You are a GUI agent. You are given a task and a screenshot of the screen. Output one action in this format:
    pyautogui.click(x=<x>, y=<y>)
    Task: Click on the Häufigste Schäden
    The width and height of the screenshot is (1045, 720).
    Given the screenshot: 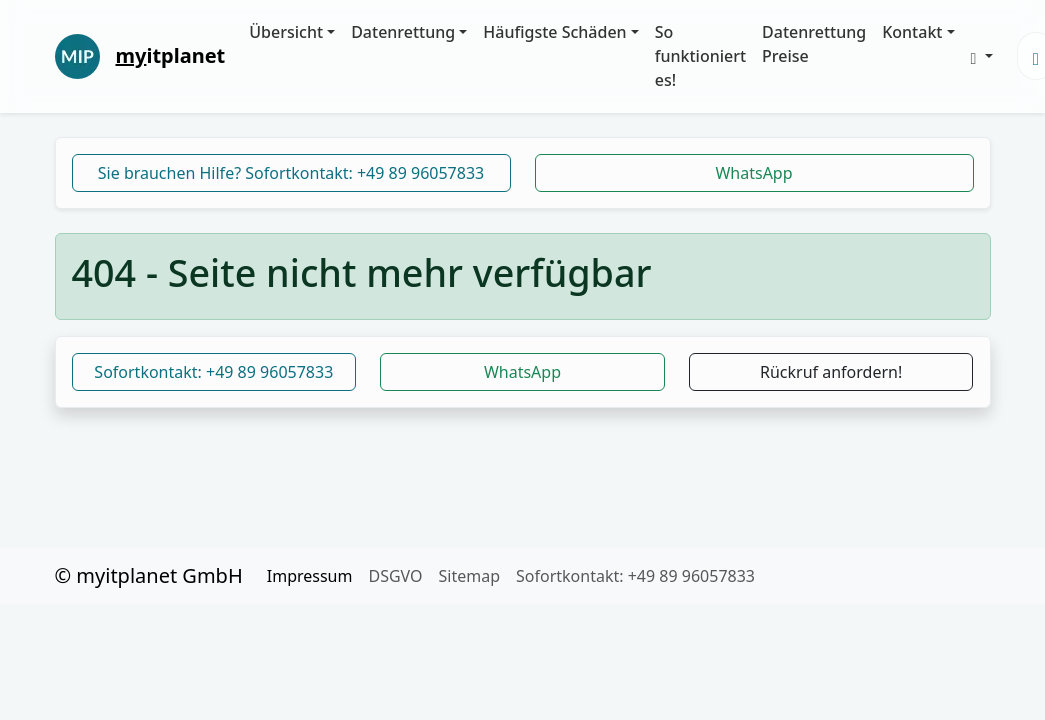 What is the action you would take?
    pyautogui.click(x=554, y=32)
    